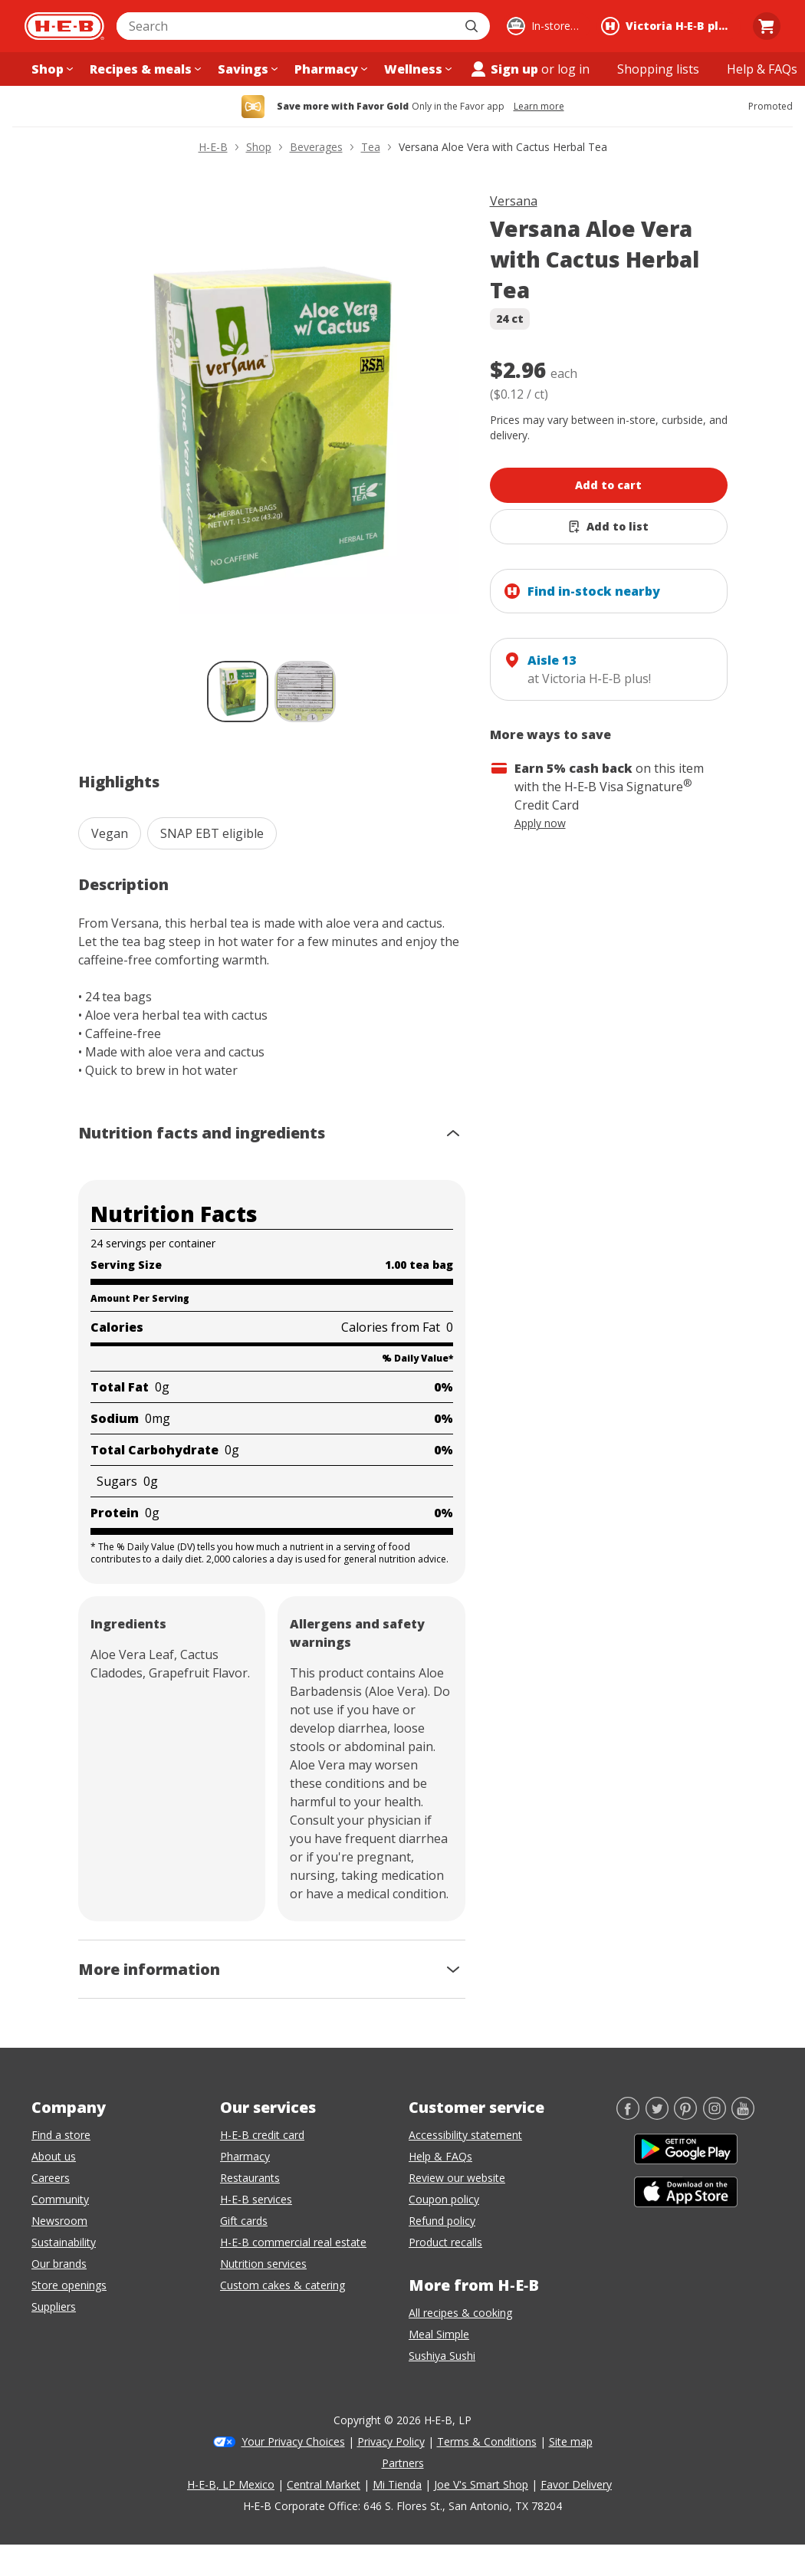 This screenshot has height=2576, width=805. I want to click on Favor Delivery, so click(576, 2484).